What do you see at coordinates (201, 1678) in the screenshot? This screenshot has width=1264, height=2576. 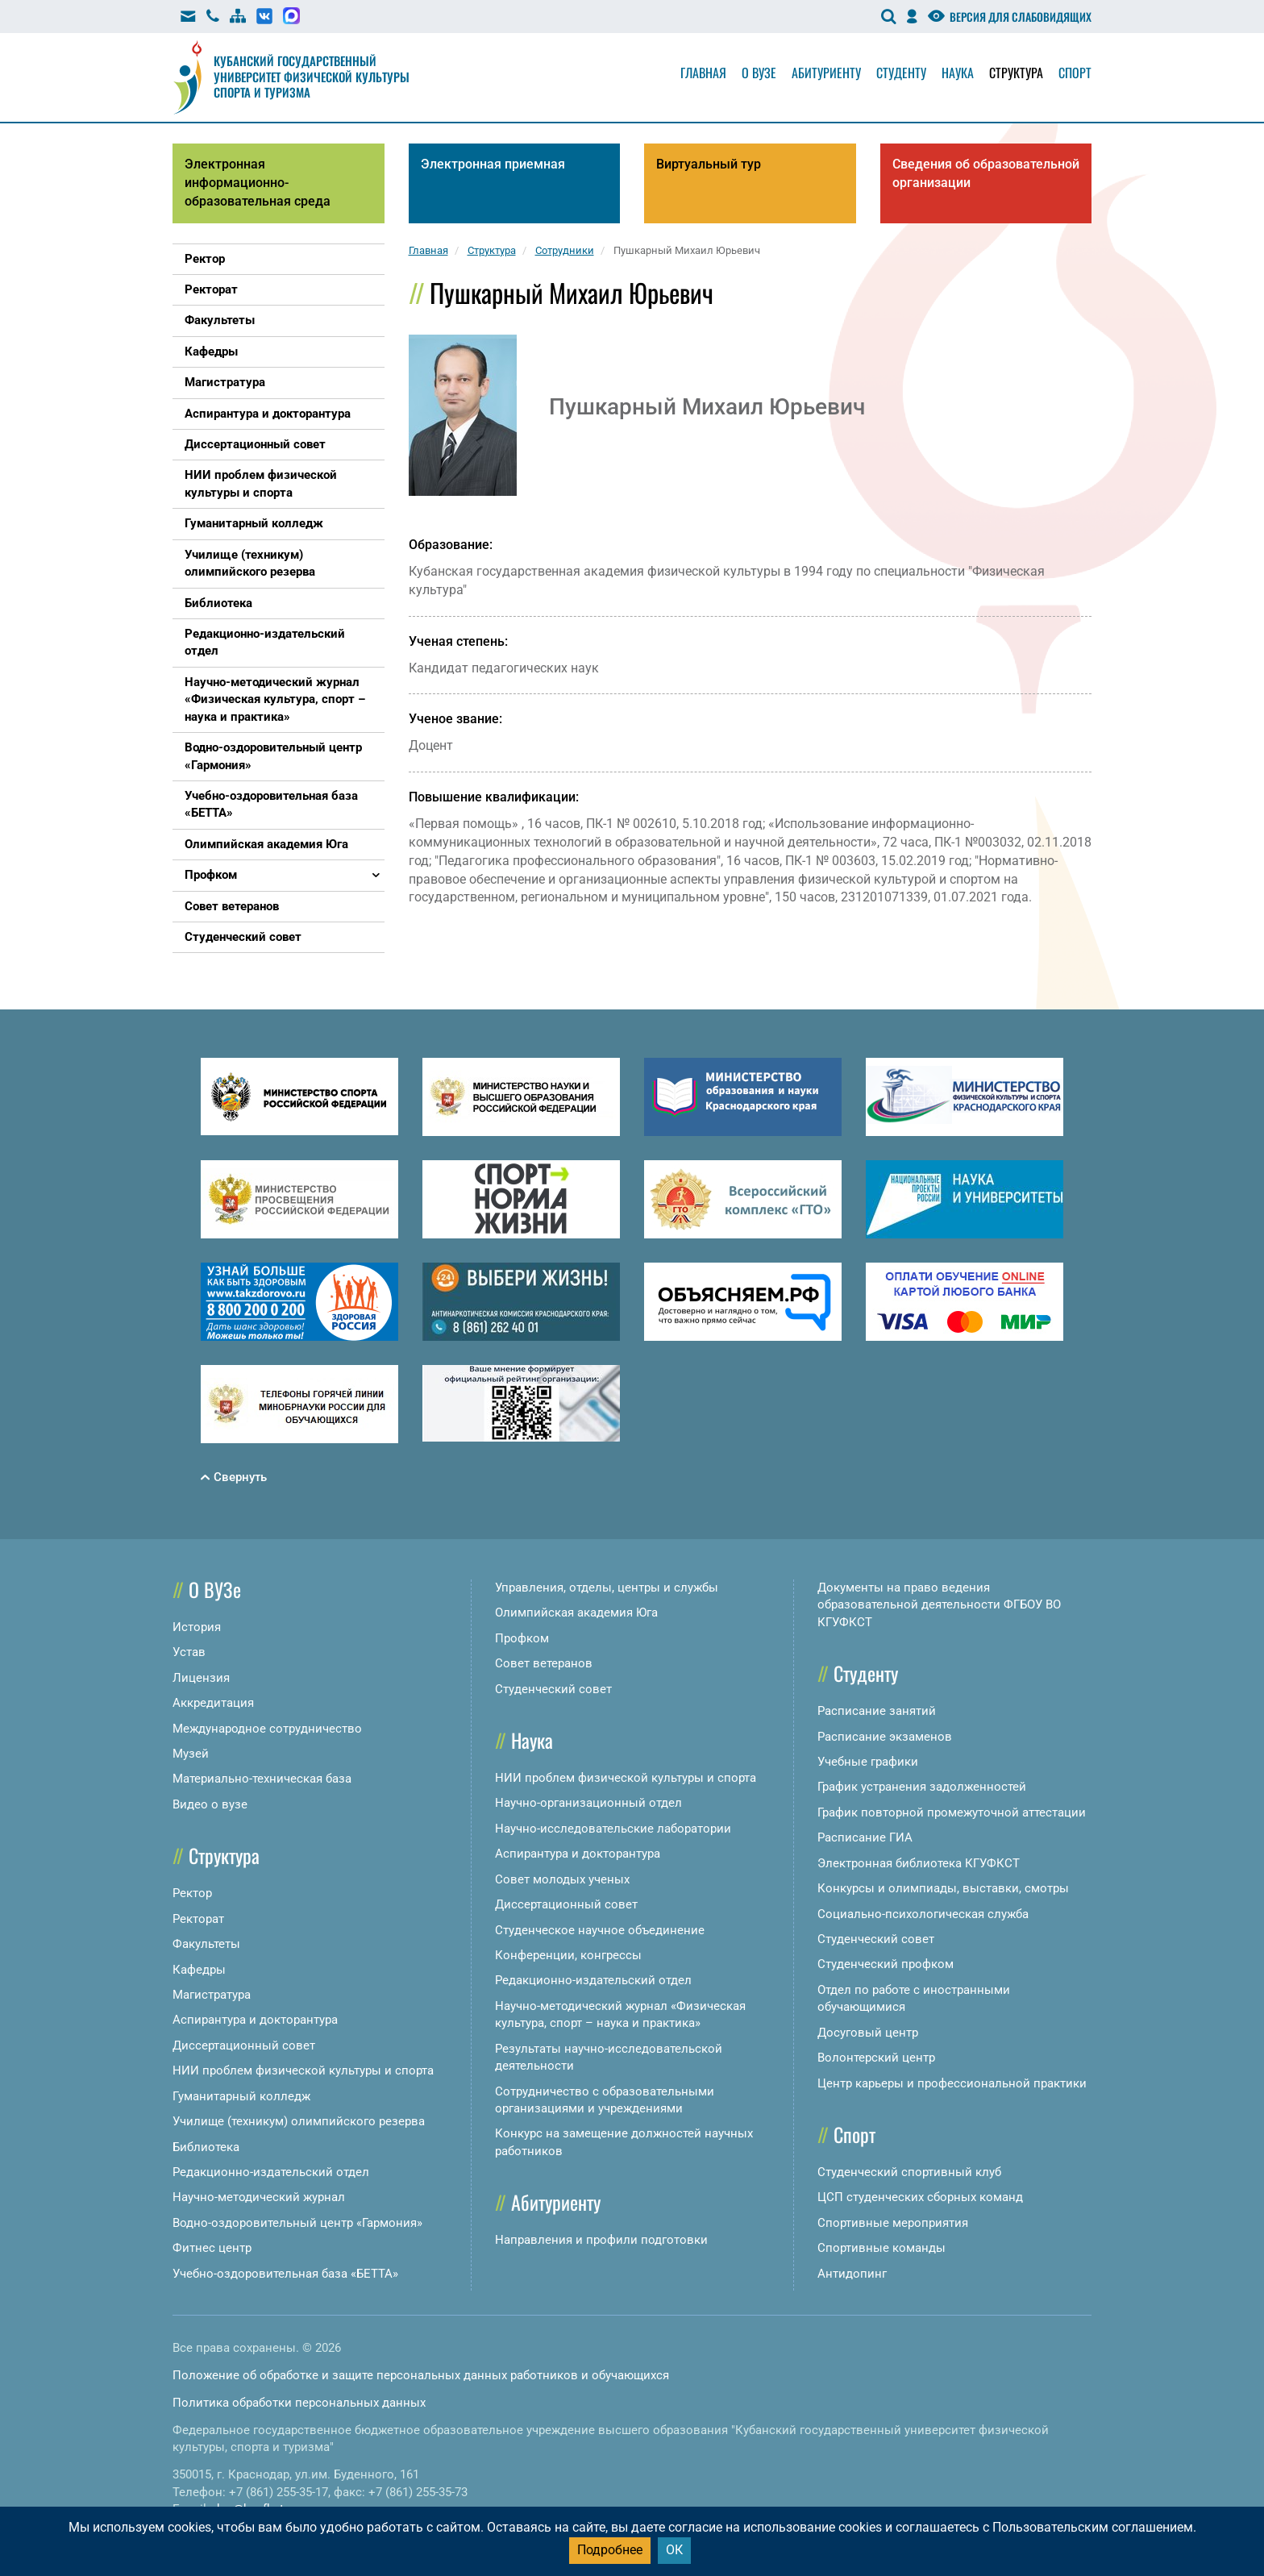 I see `Лицензия` at bounding box center [201, 1678].